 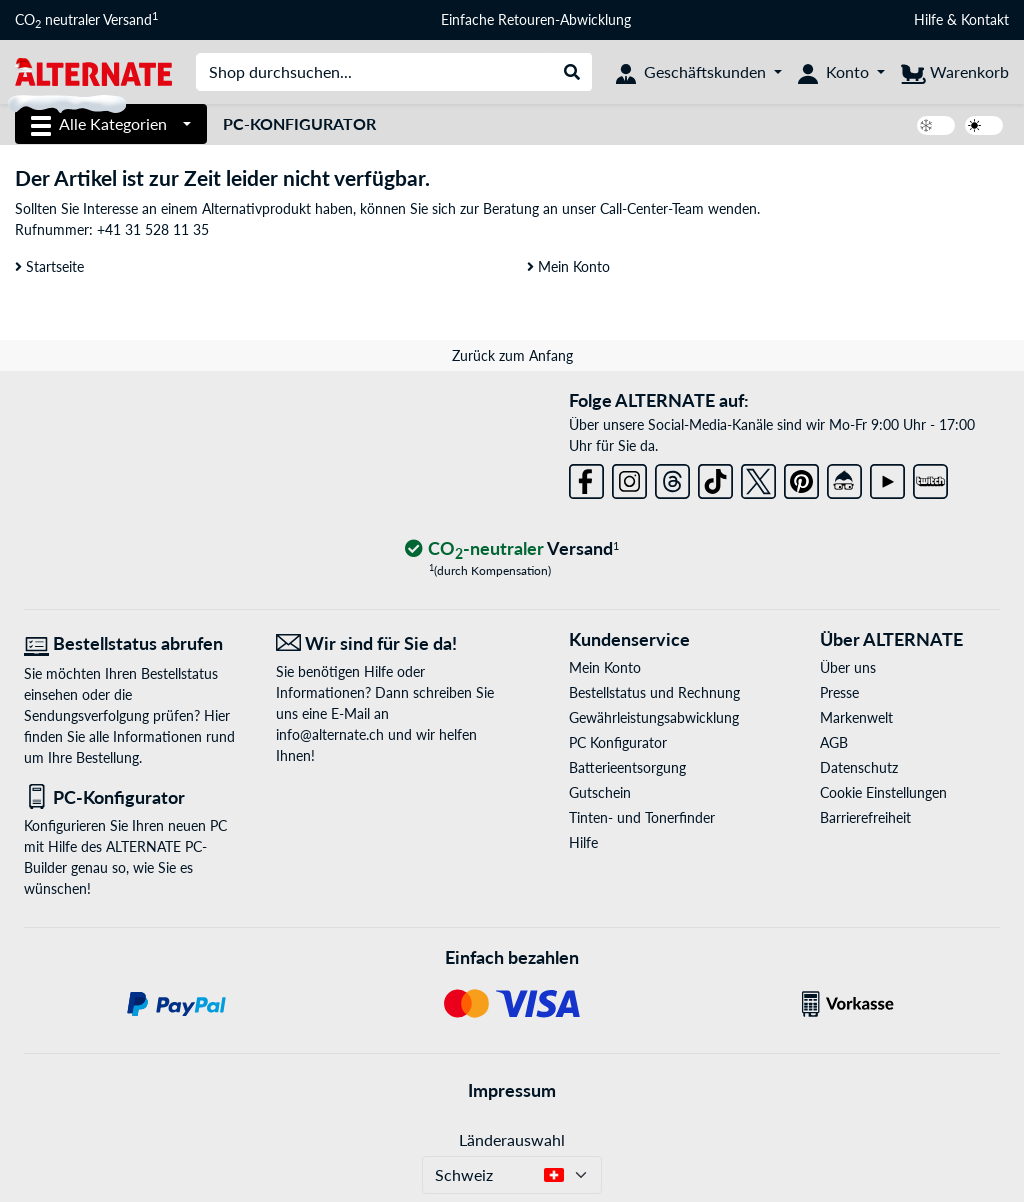 I want to click on info@alternate.ch, so click(x=330, y=734).